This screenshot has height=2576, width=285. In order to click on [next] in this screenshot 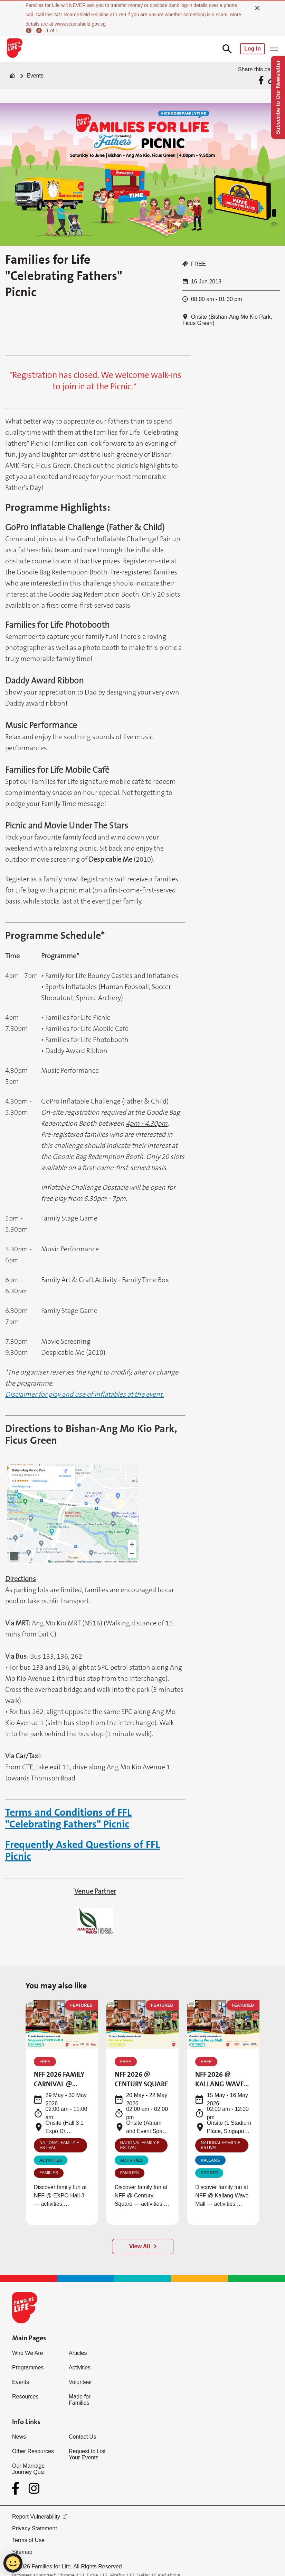, I will do `click(40, 30)`.